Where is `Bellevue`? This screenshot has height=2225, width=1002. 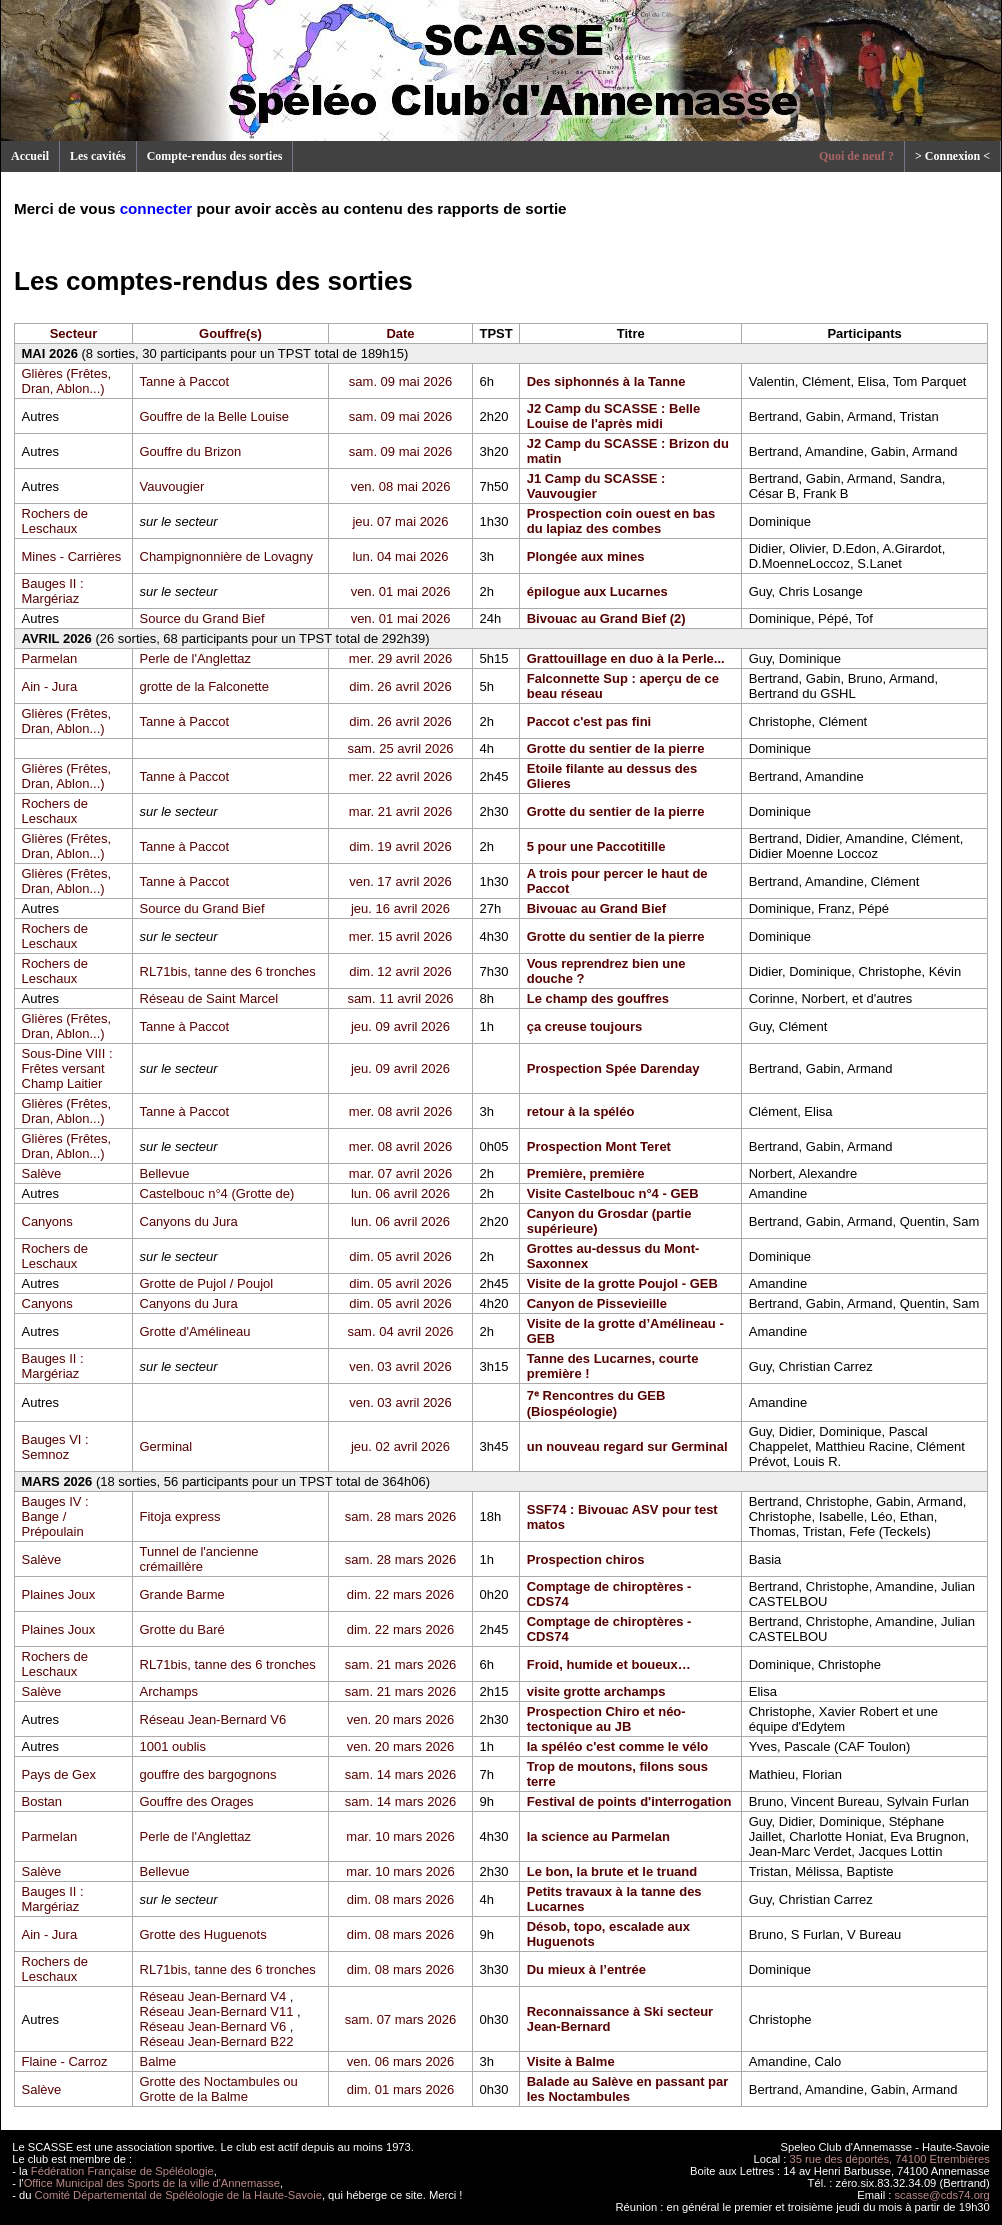 Bellevue is located at coordinates (165, 1173).